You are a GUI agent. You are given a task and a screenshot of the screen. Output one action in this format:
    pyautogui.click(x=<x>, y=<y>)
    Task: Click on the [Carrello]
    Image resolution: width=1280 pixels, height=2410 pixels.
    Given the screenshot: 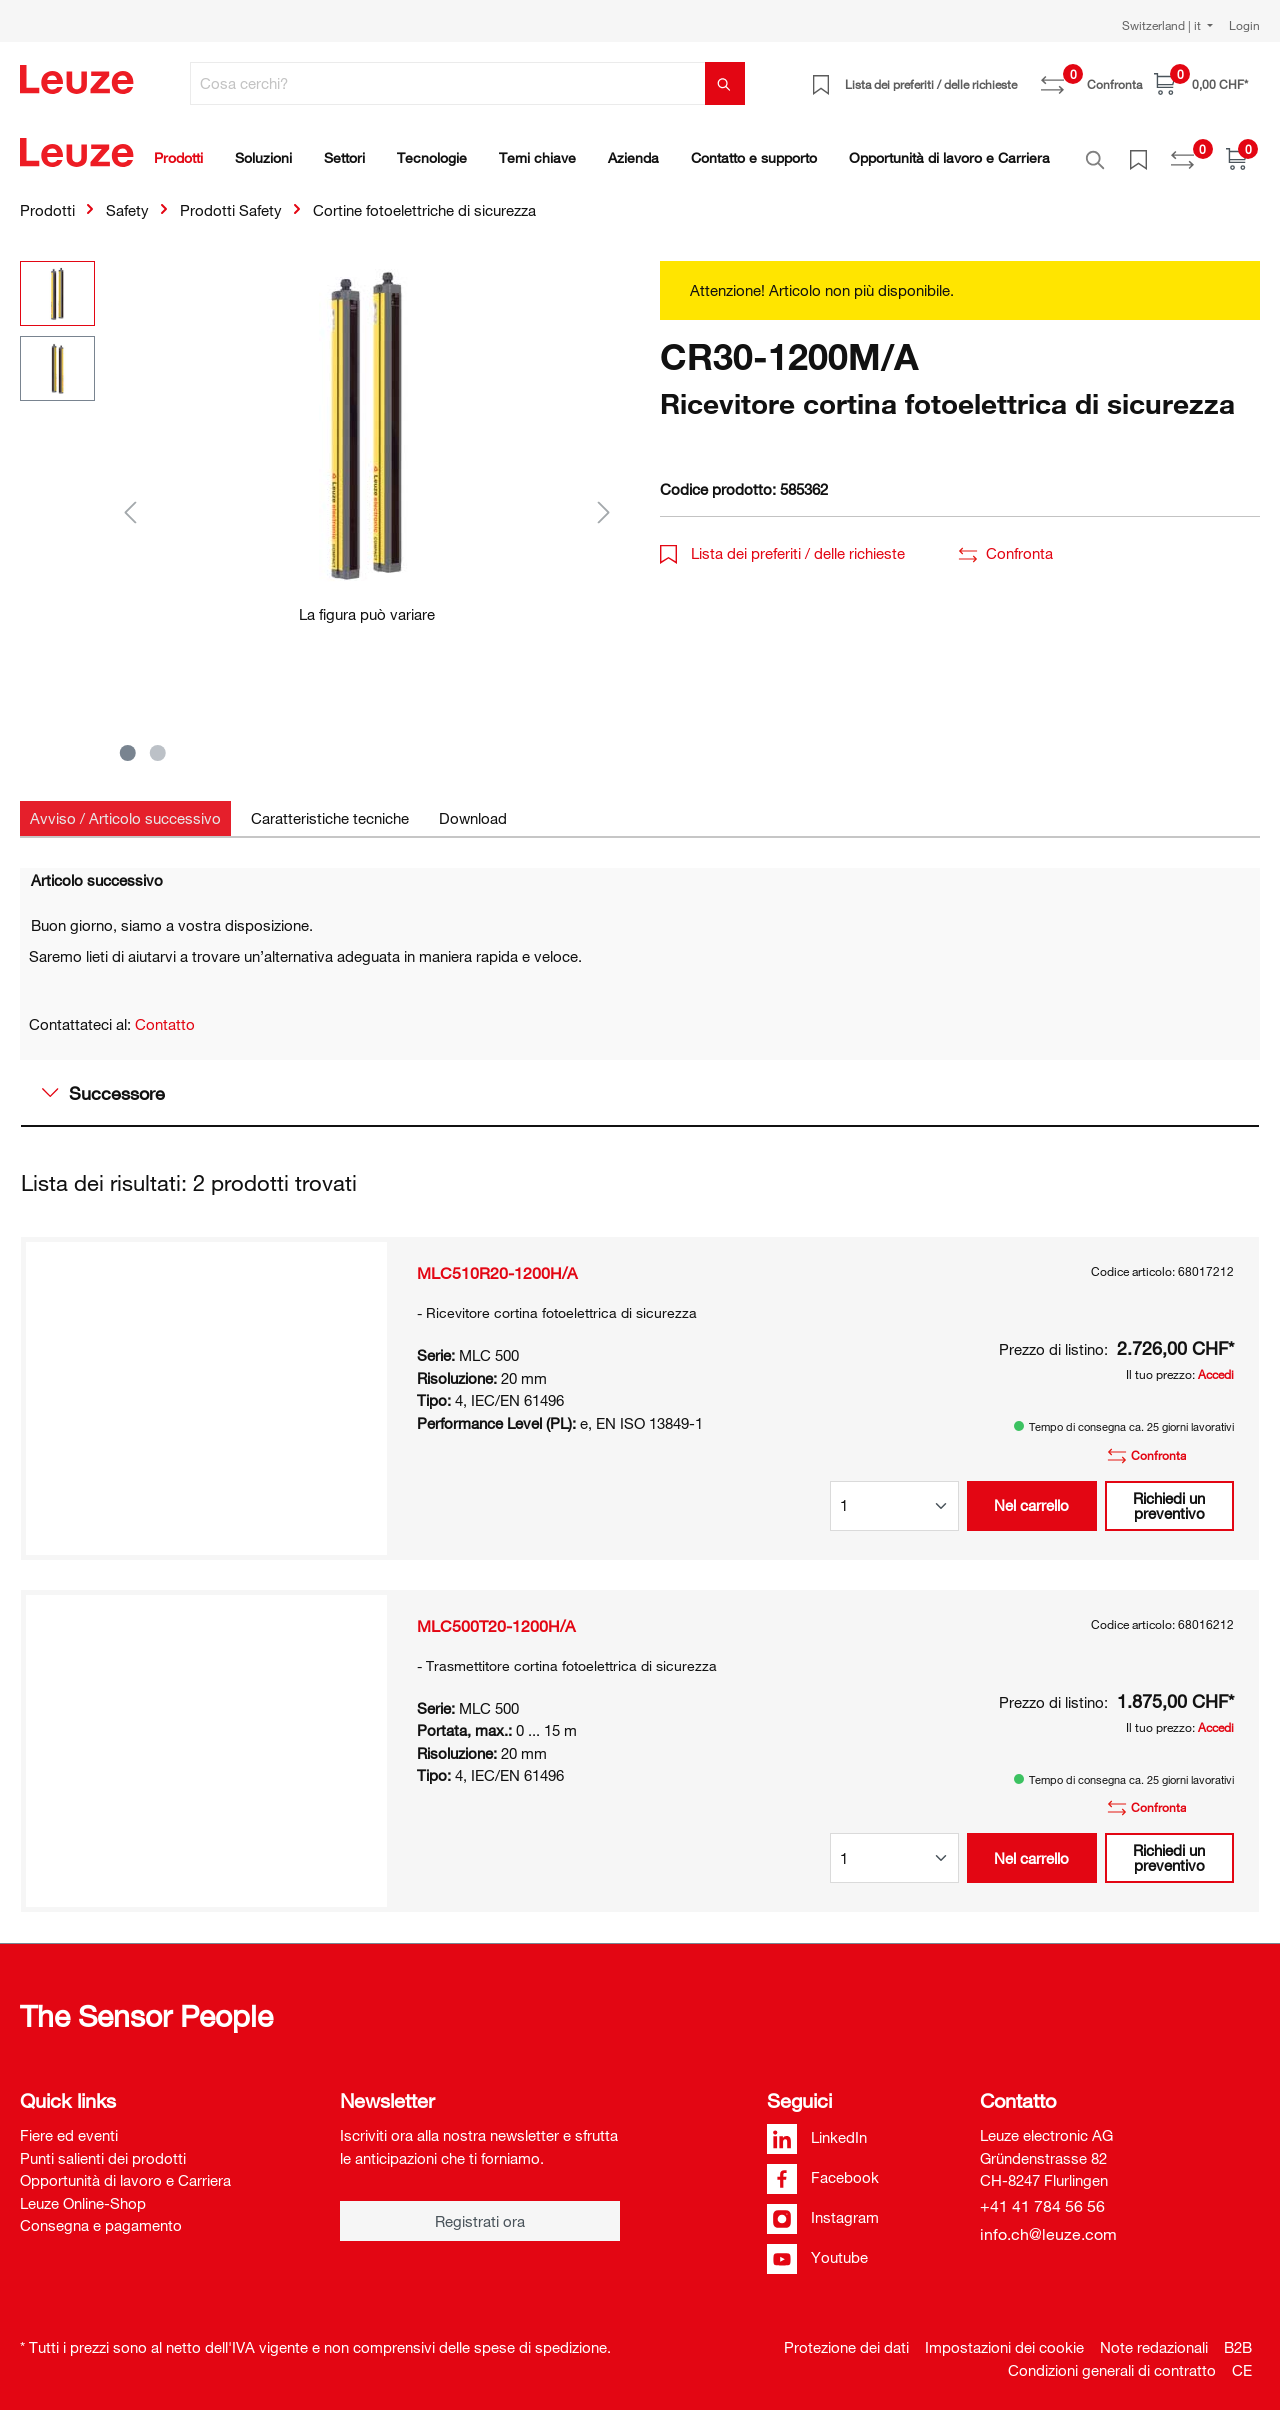 What is the action you would take?
    pyautogui.click(x=1201, y=83)
    